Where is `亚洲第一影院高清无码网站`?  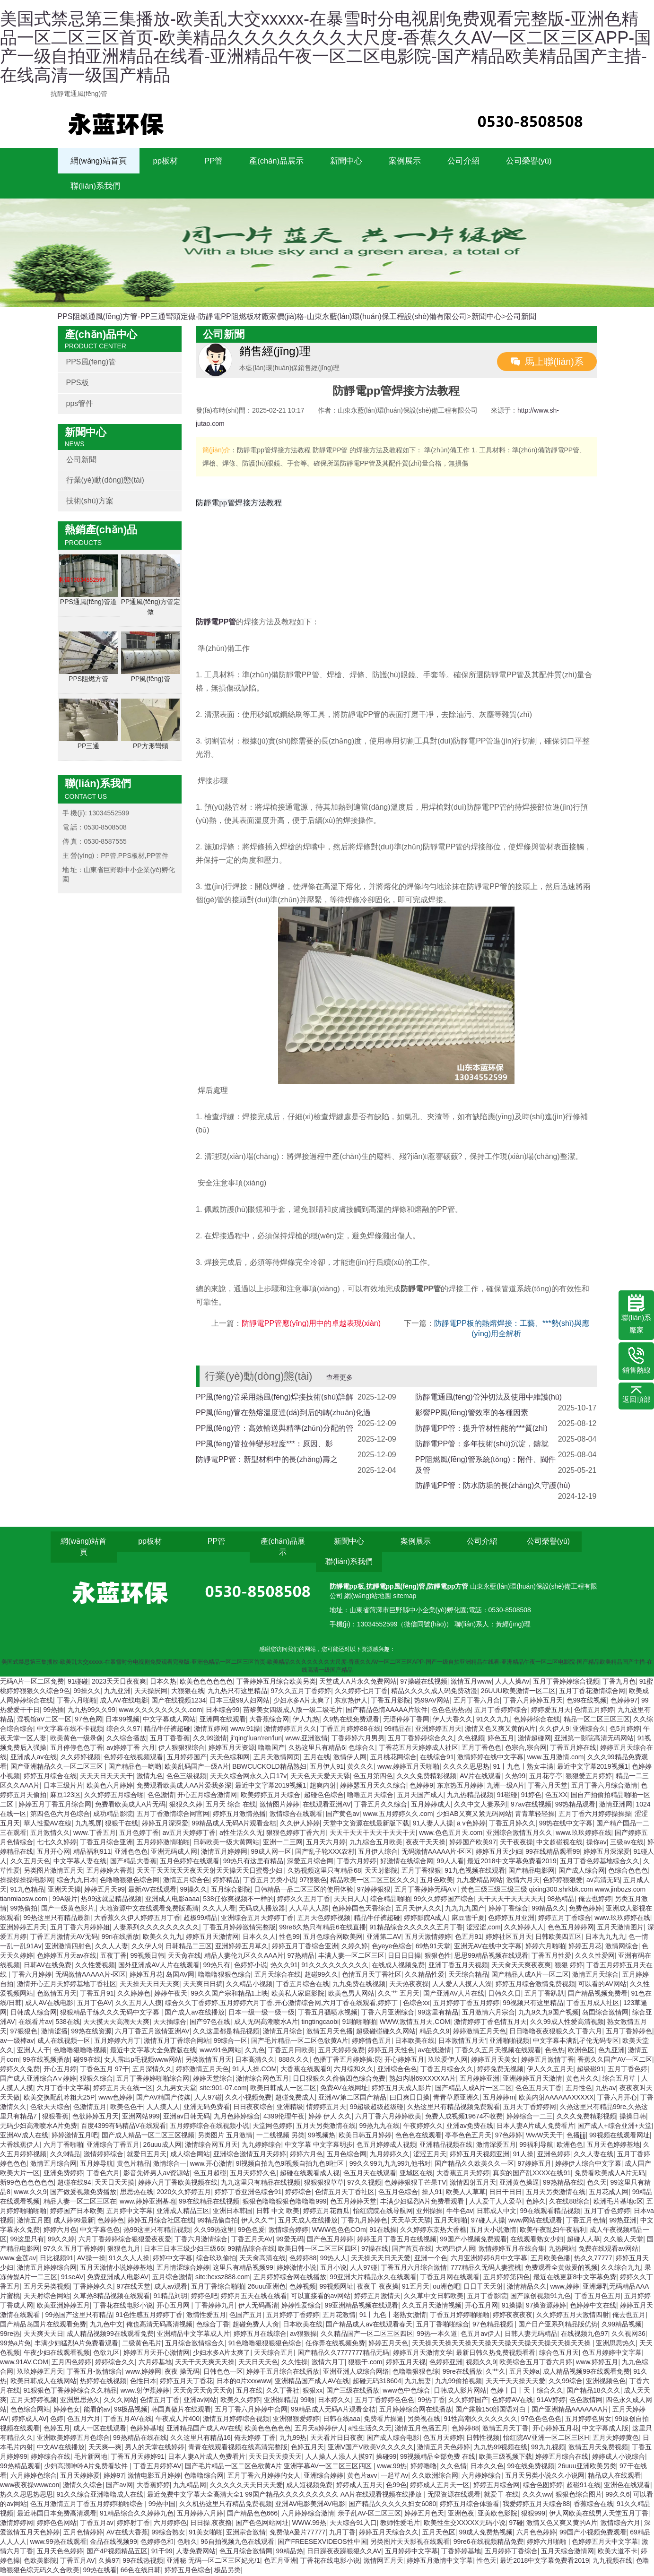 亚洲第一影院高清无码网站 is located at coordinates (594, 1739).